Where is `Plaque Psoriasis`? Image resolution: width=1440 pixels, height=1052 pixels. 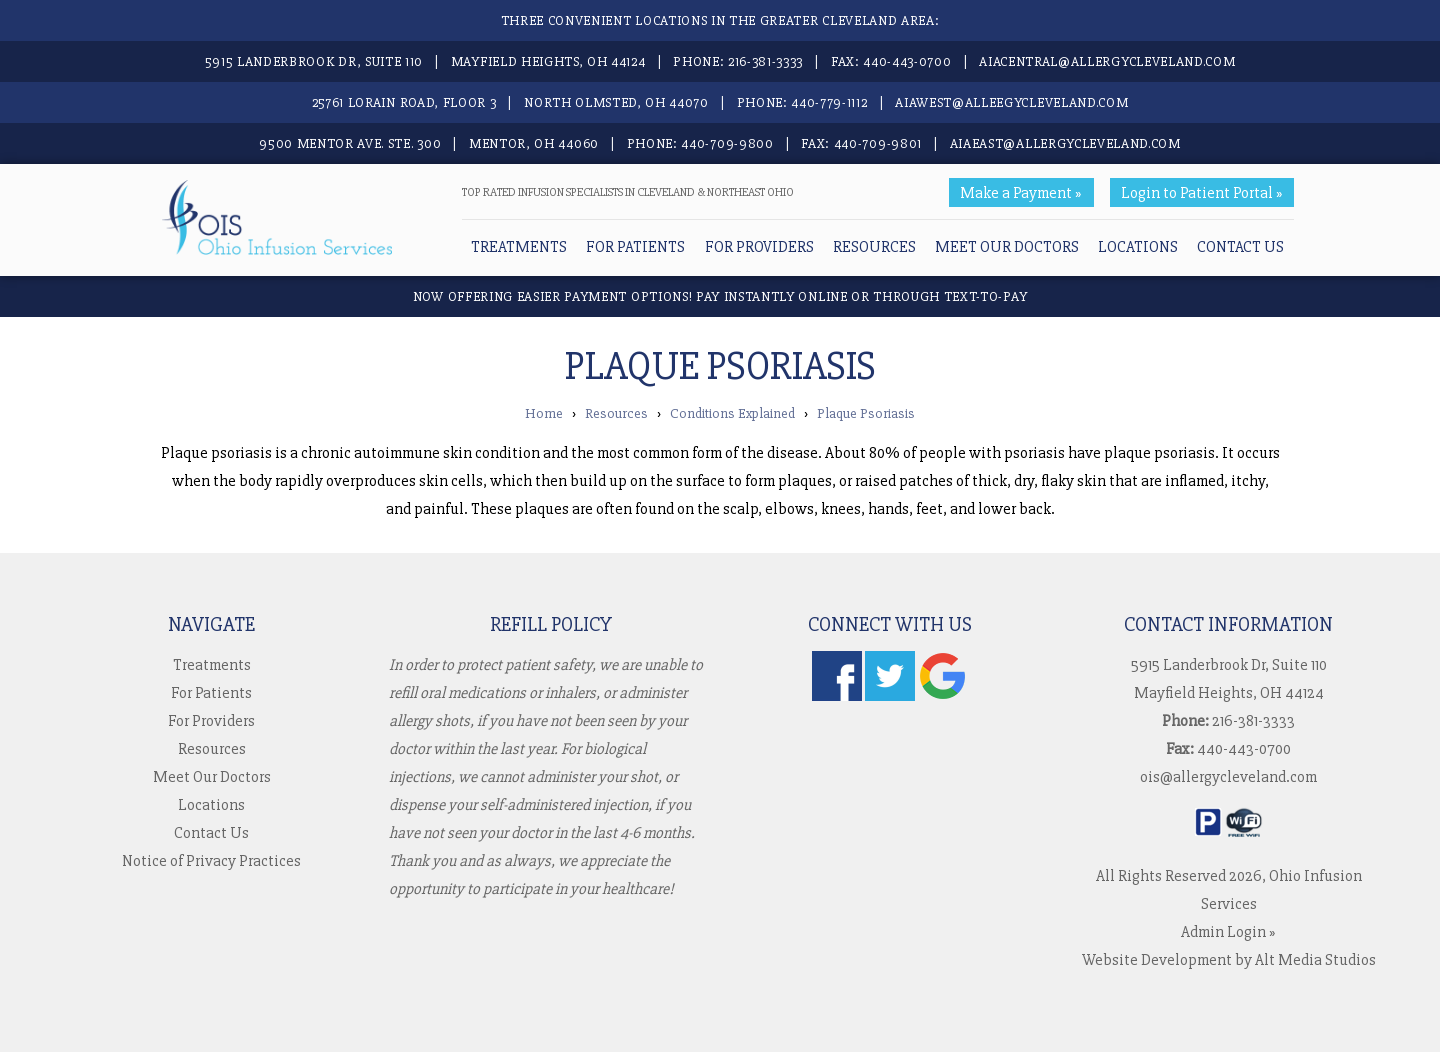 Plaque Psoriasis is located at coordinates (866, 413).